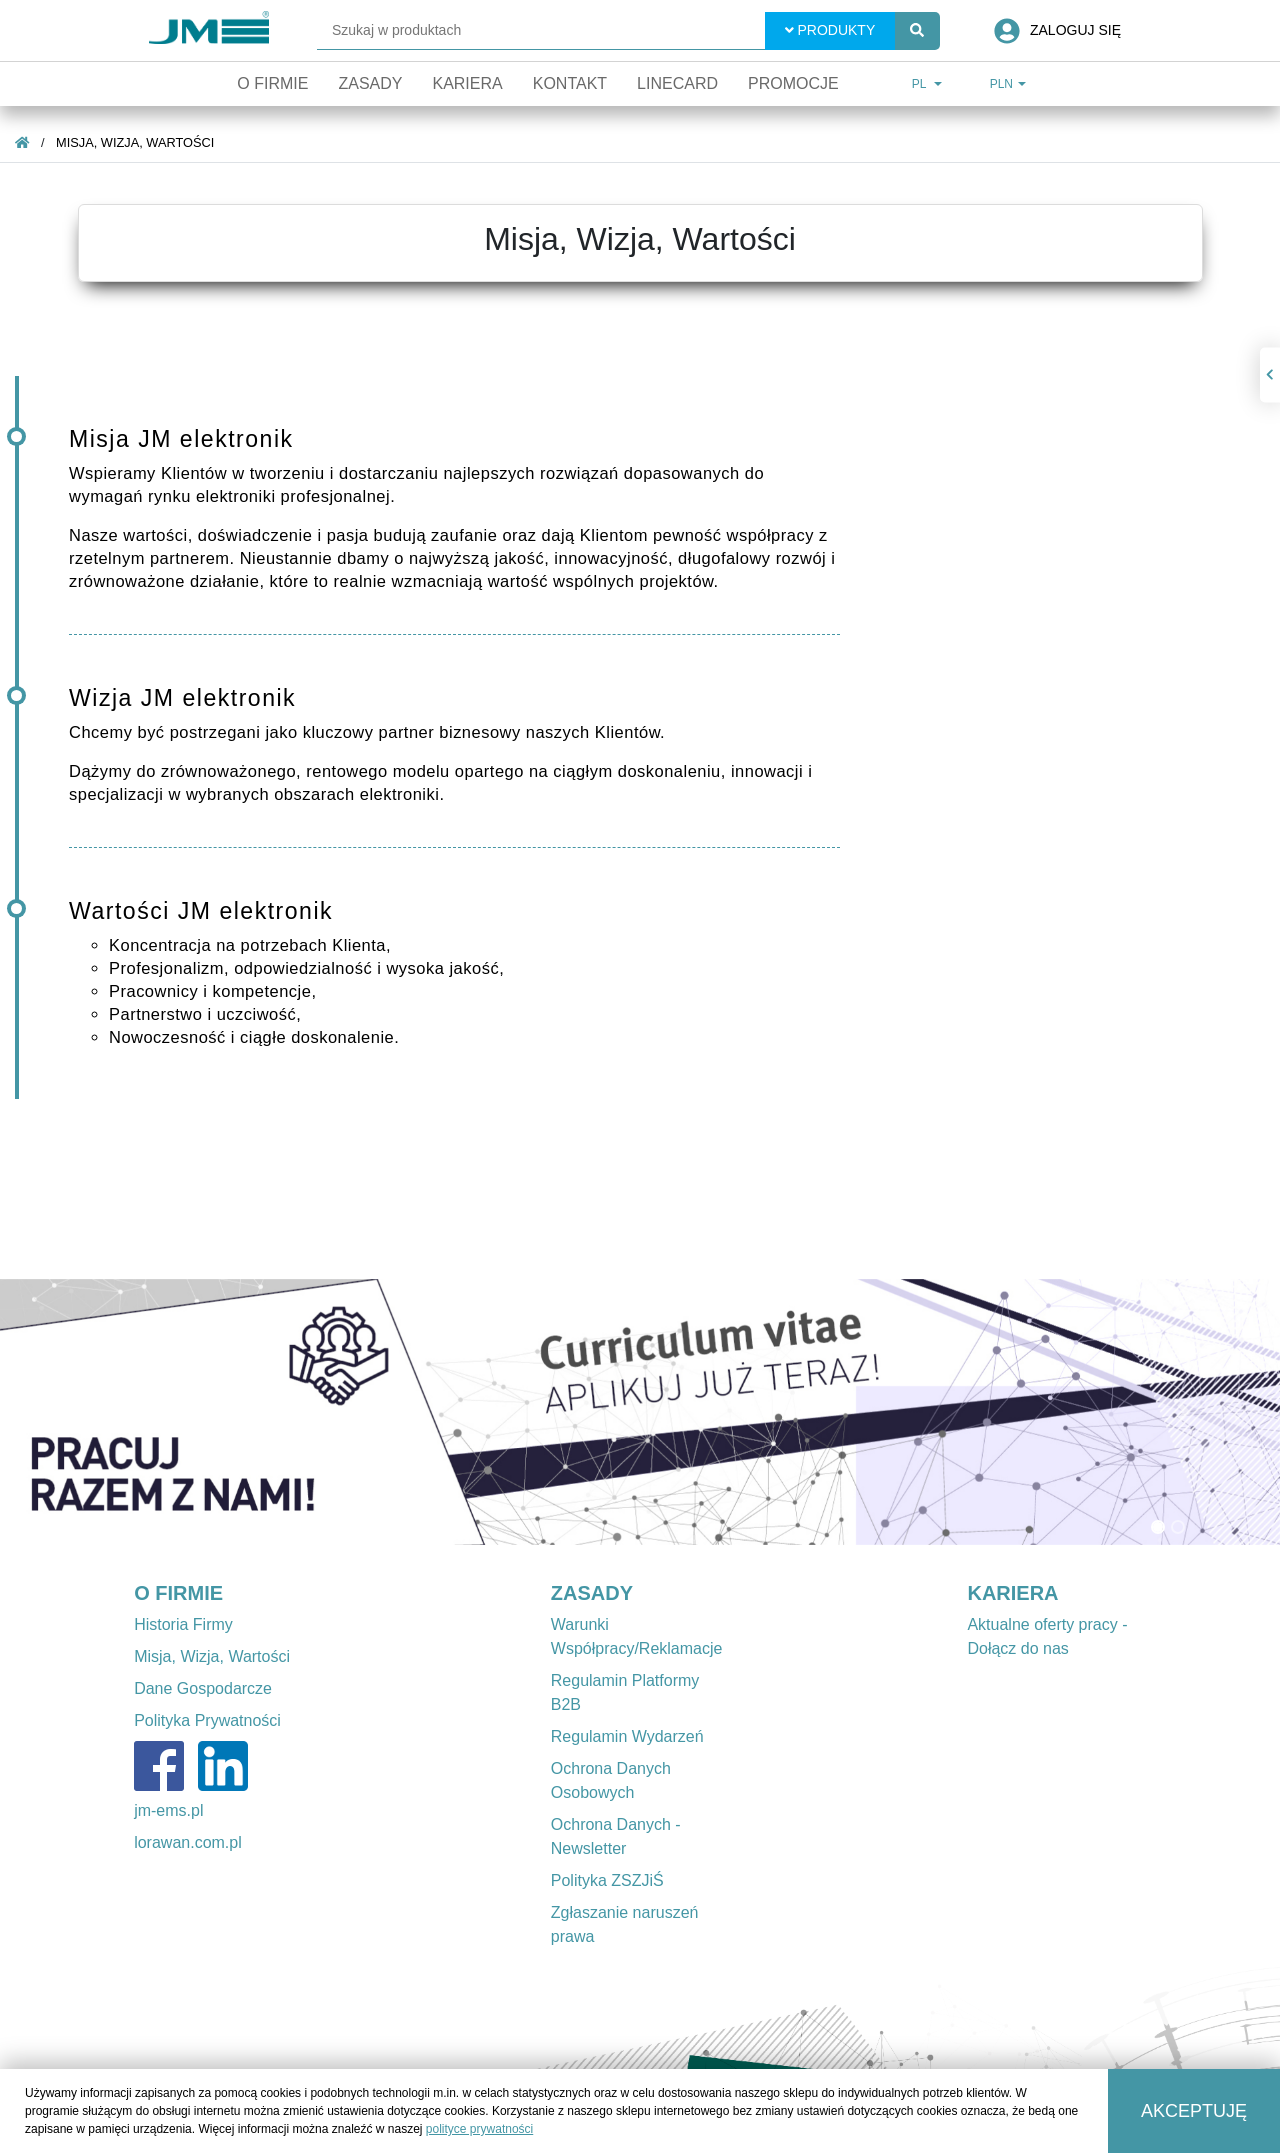  What do you see at coordinates (135, 142) in the screenshot?
I see `Misja, Wizja, Wartości` at bounding box center [135, 142].